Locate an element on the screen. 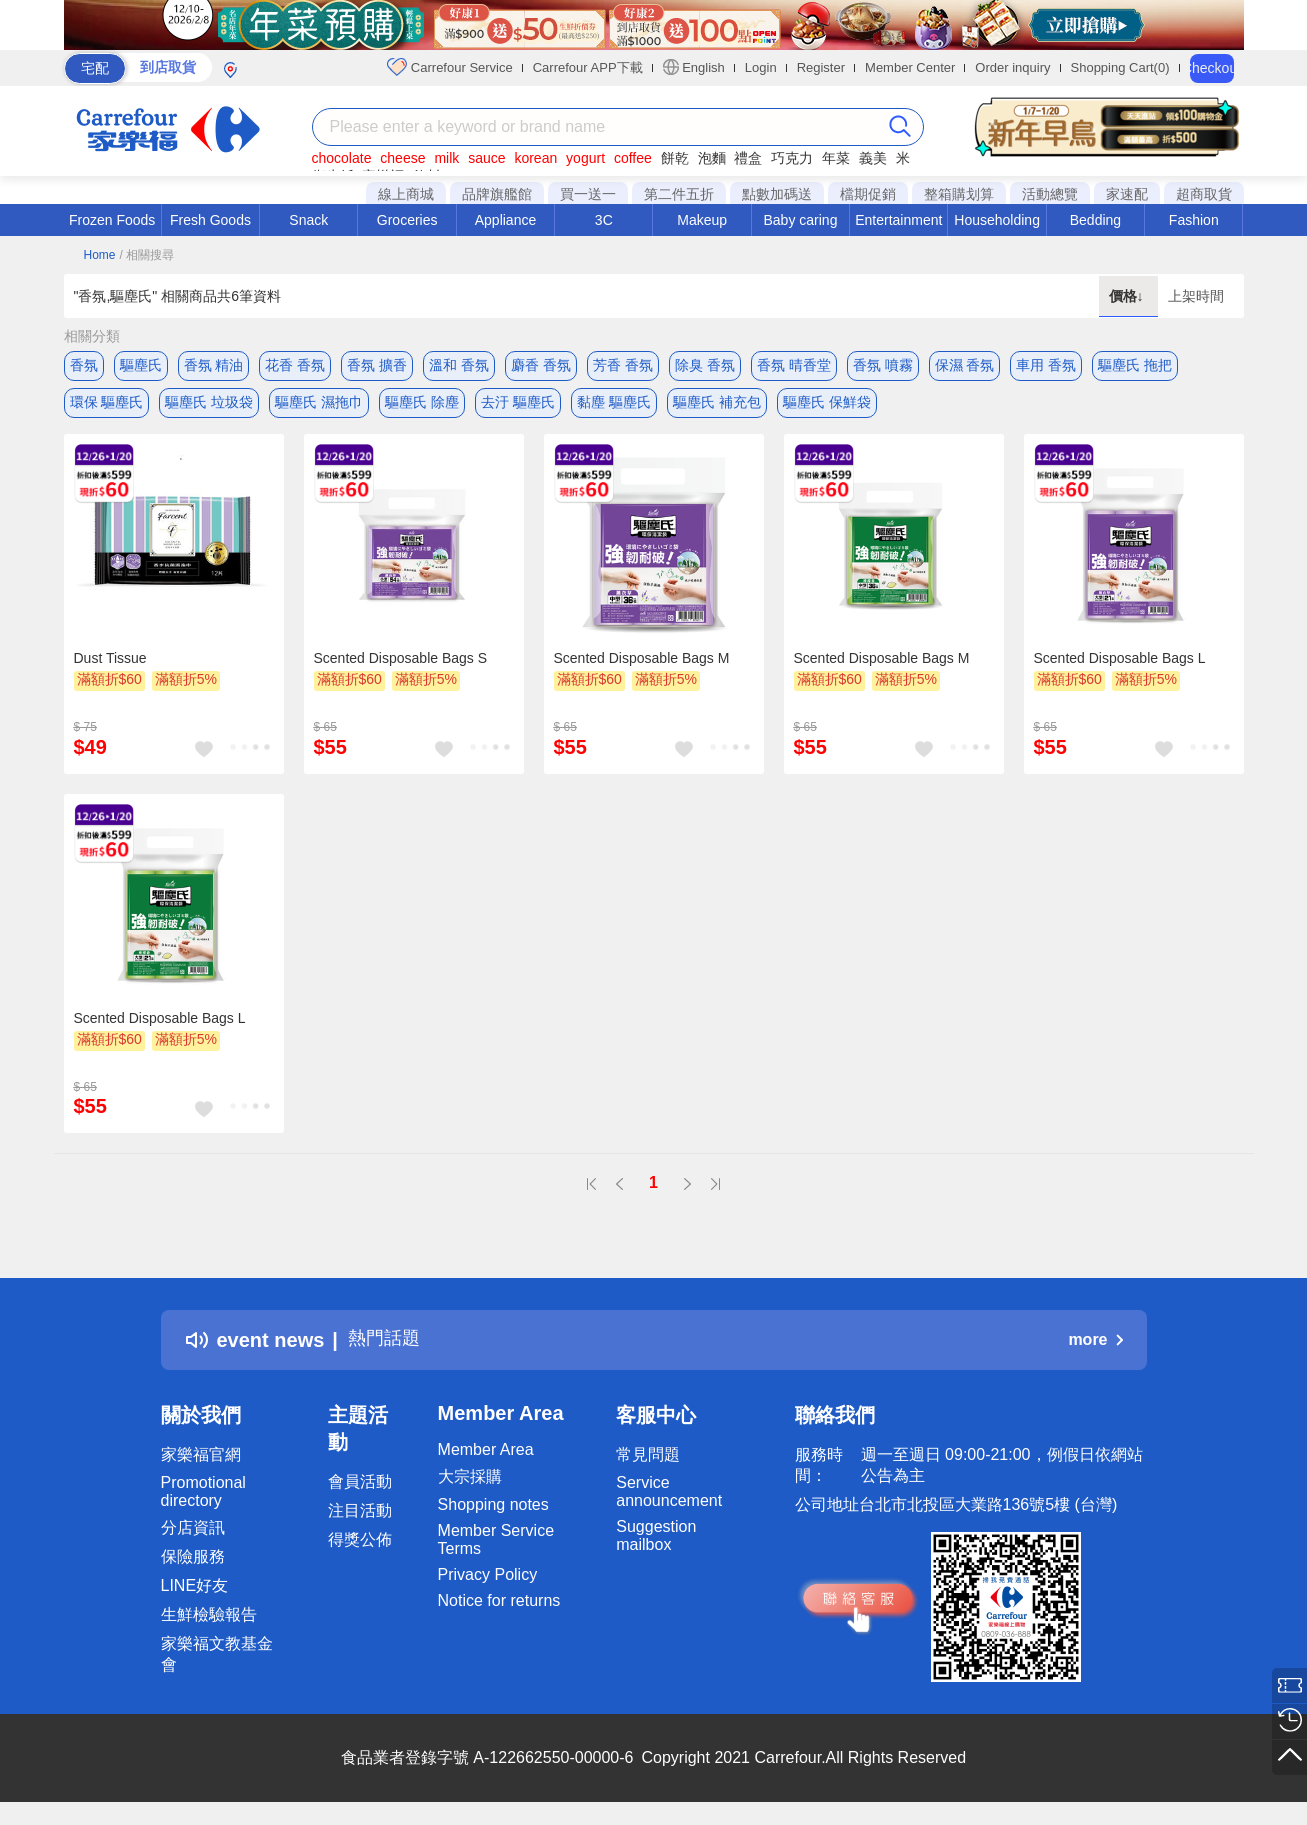  sauce is located at coordinates (486, 158).